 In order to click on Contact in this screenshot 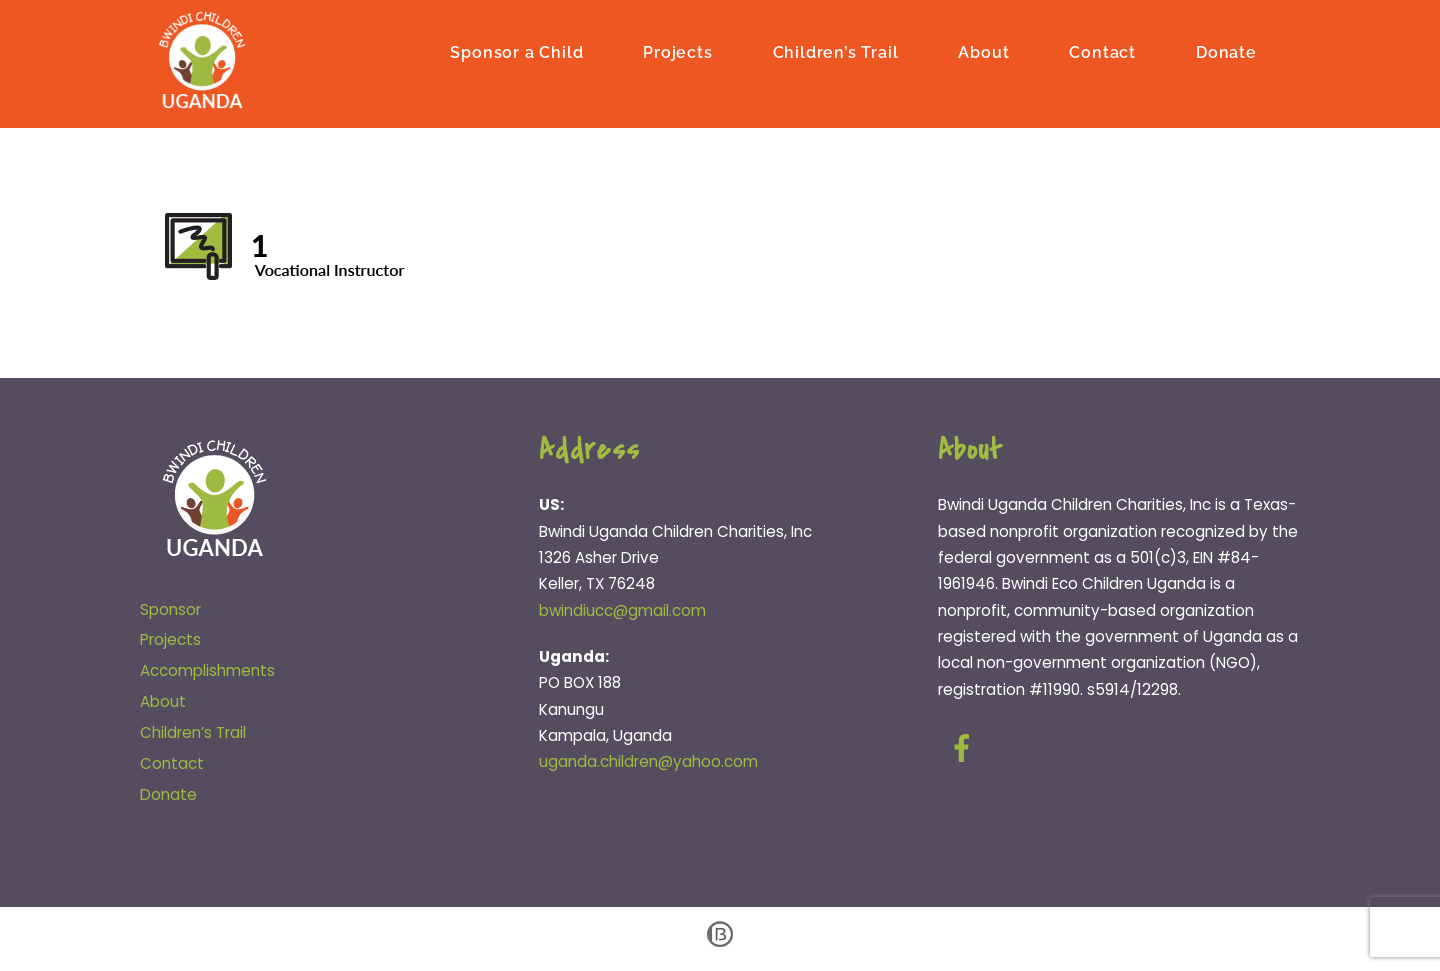, I will do `click(1102, 52)`.